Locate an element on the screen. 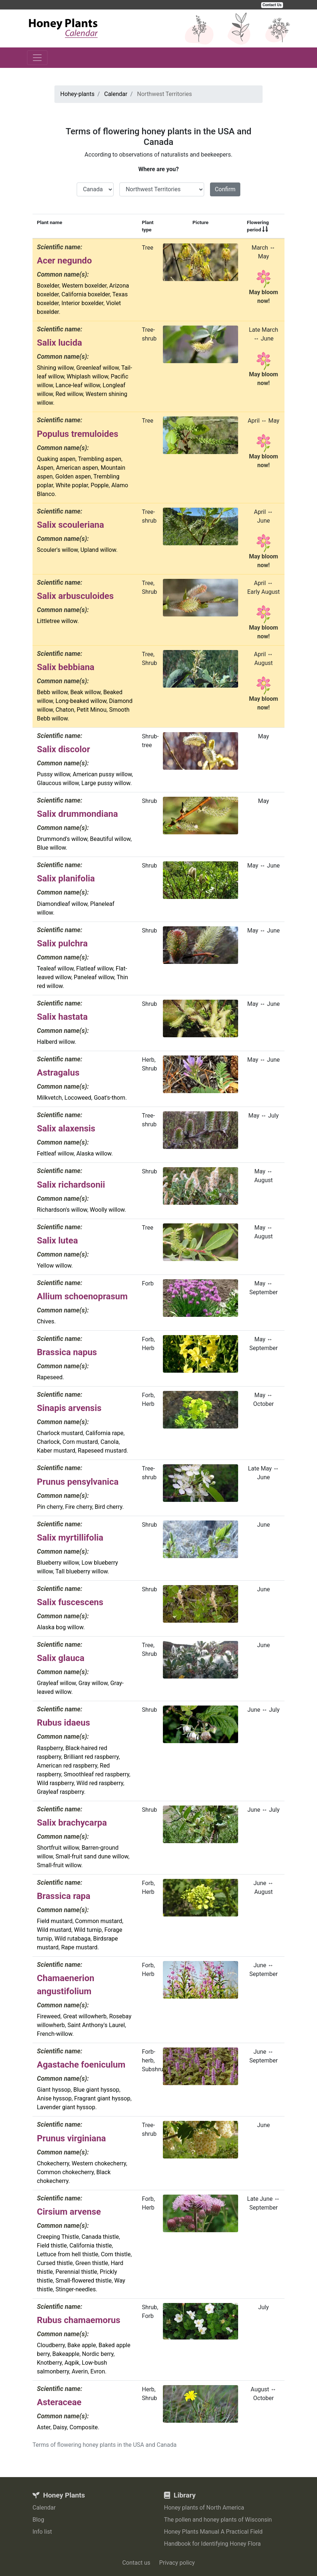 This screenshot has width=317, height=2576. Composite is located at coordinates (83, 2427).